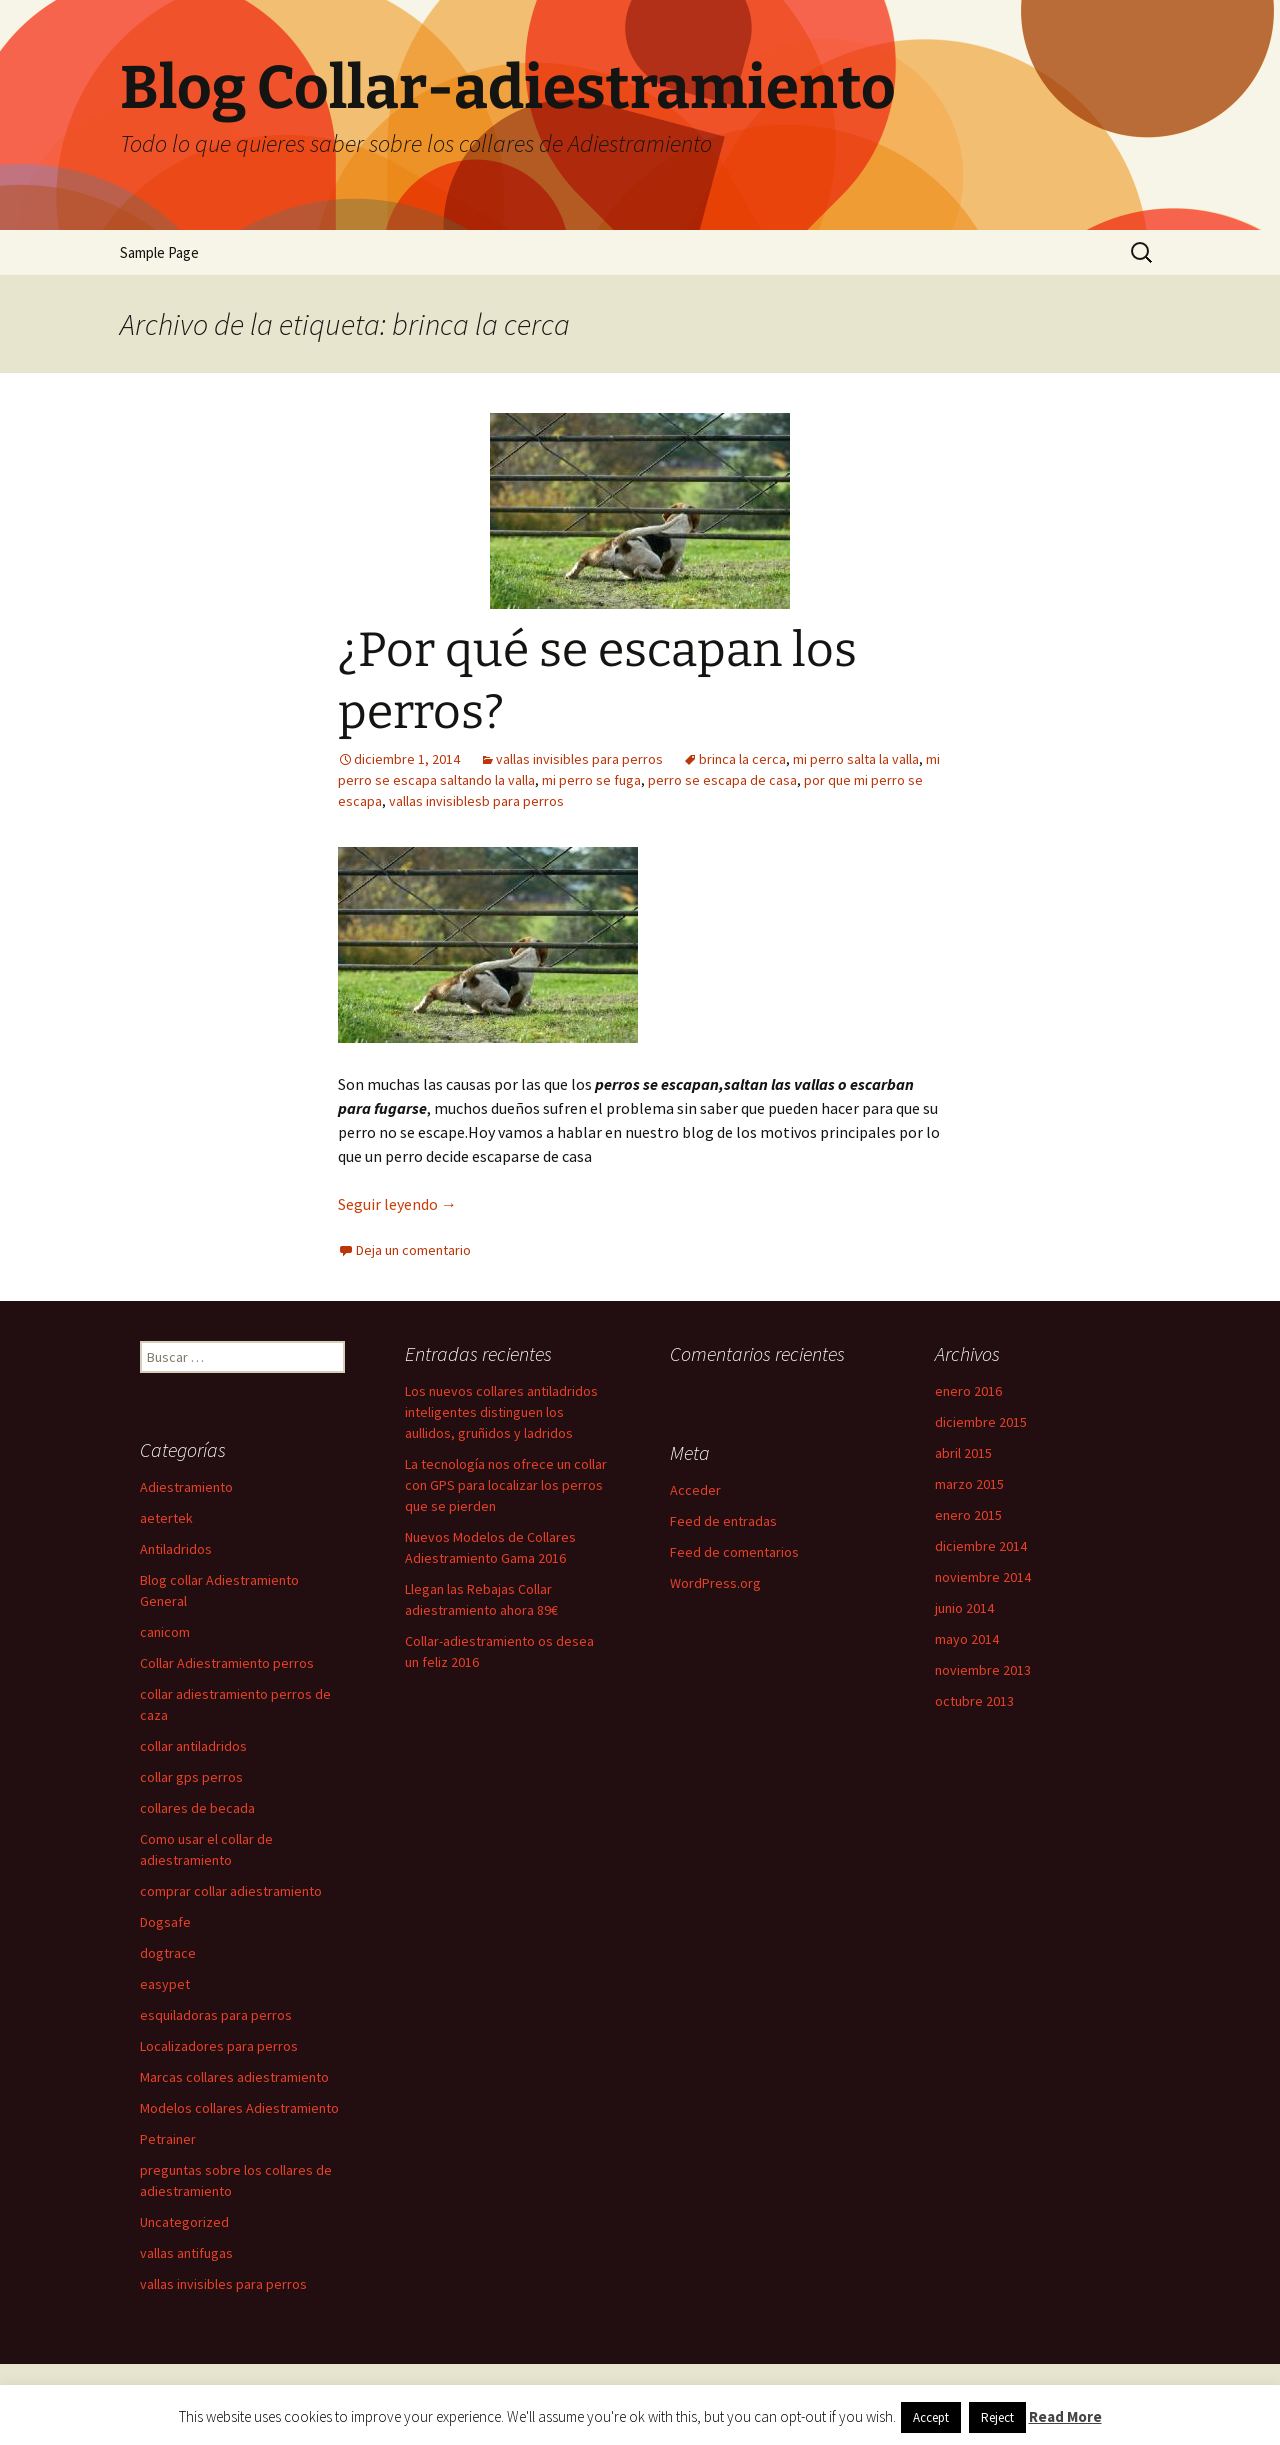 The height and width of the screenshot is (2445, 1280). What do you see at coordinates (159, 252) in the screenshot?
I see `Sample Page` at bounding box center [159, 252].